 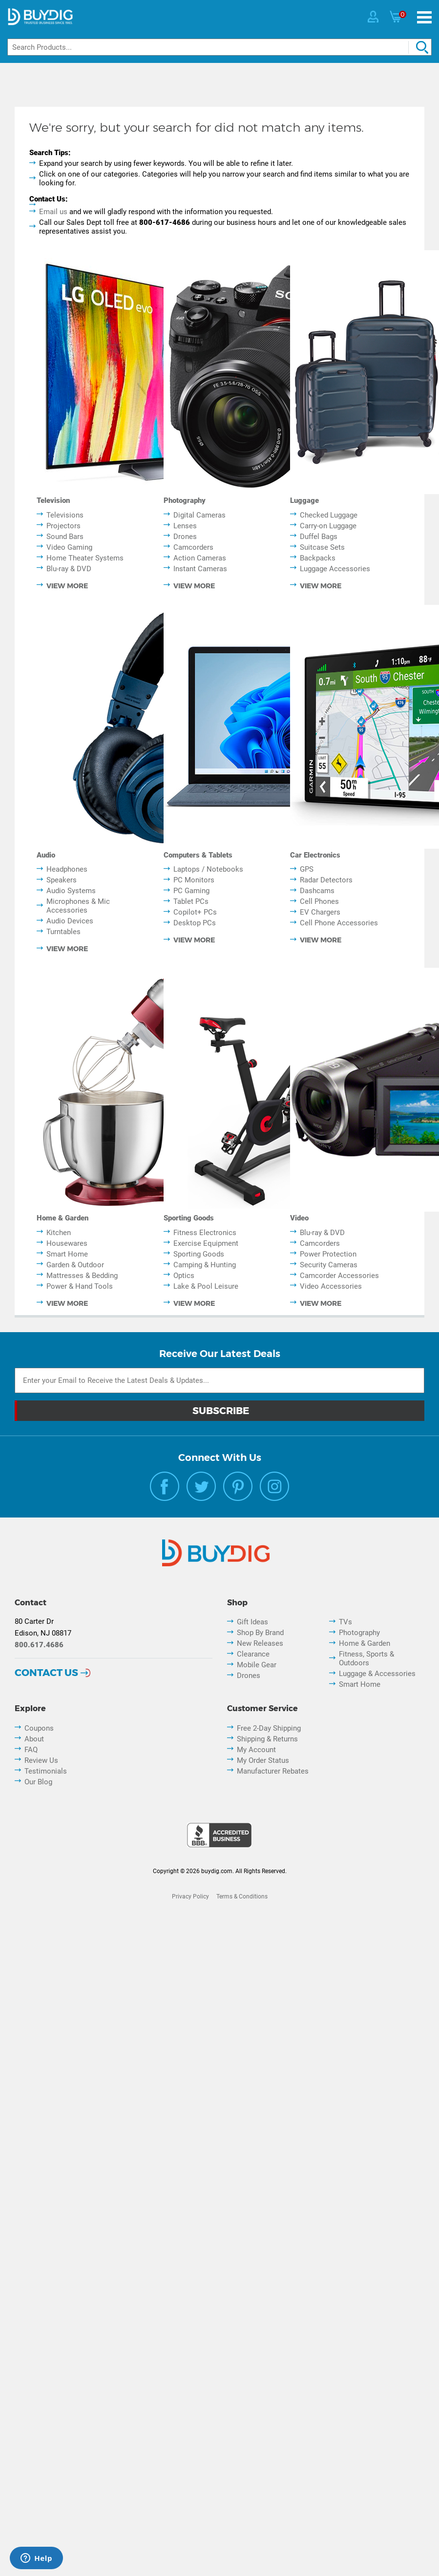 I want to click on Suitcase Sets, so click(x=322, y=547).